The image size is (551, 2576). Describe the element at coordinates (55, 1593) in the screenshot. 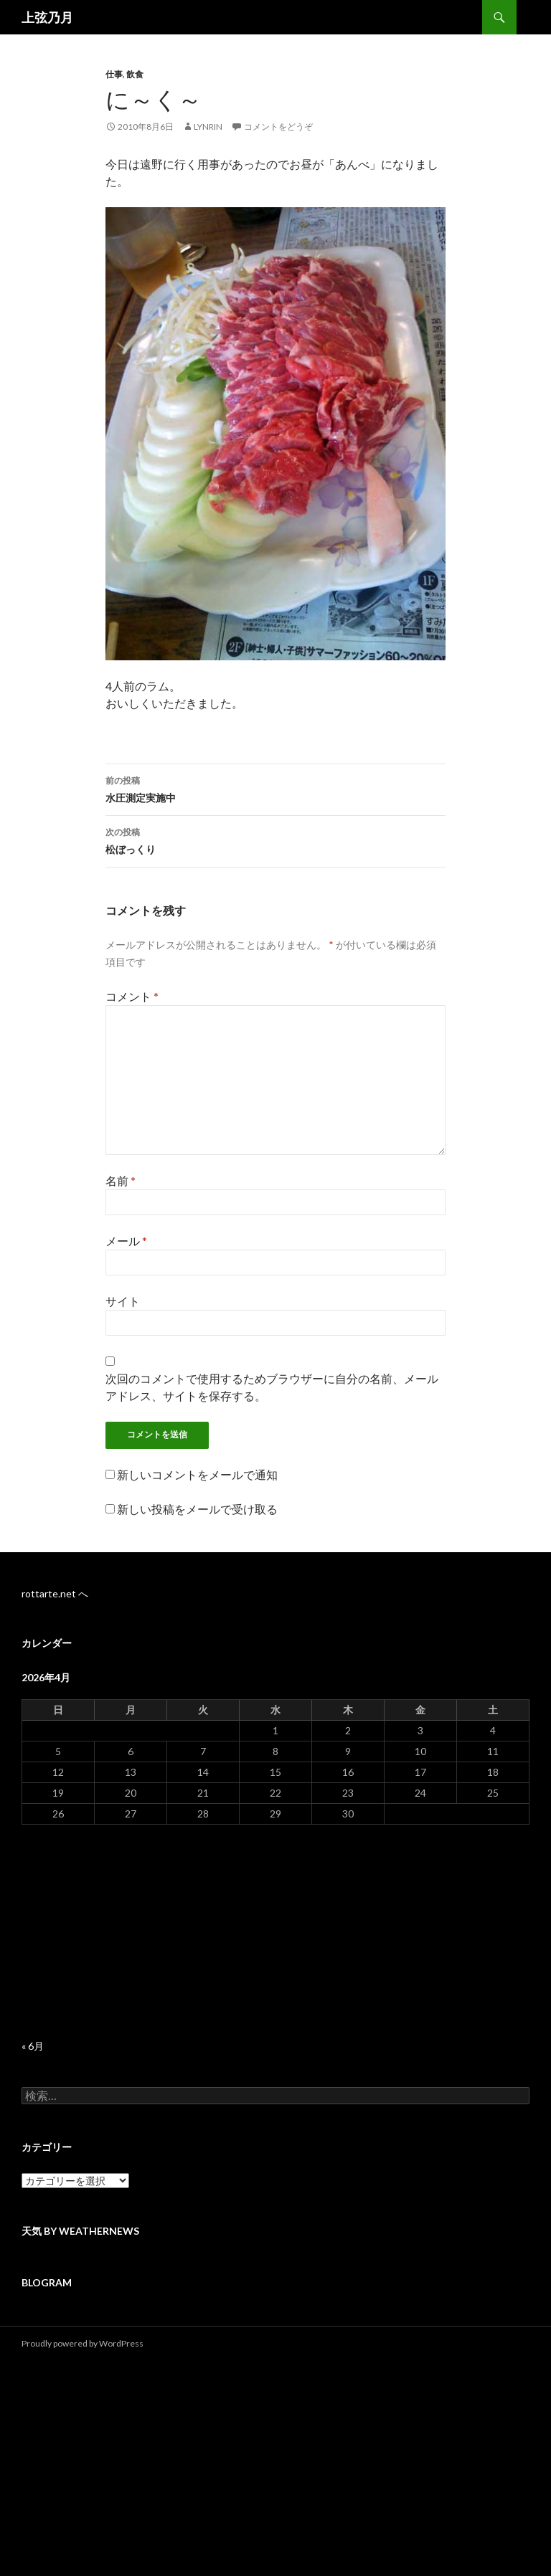

I see `rottarte.net へ` at that location.